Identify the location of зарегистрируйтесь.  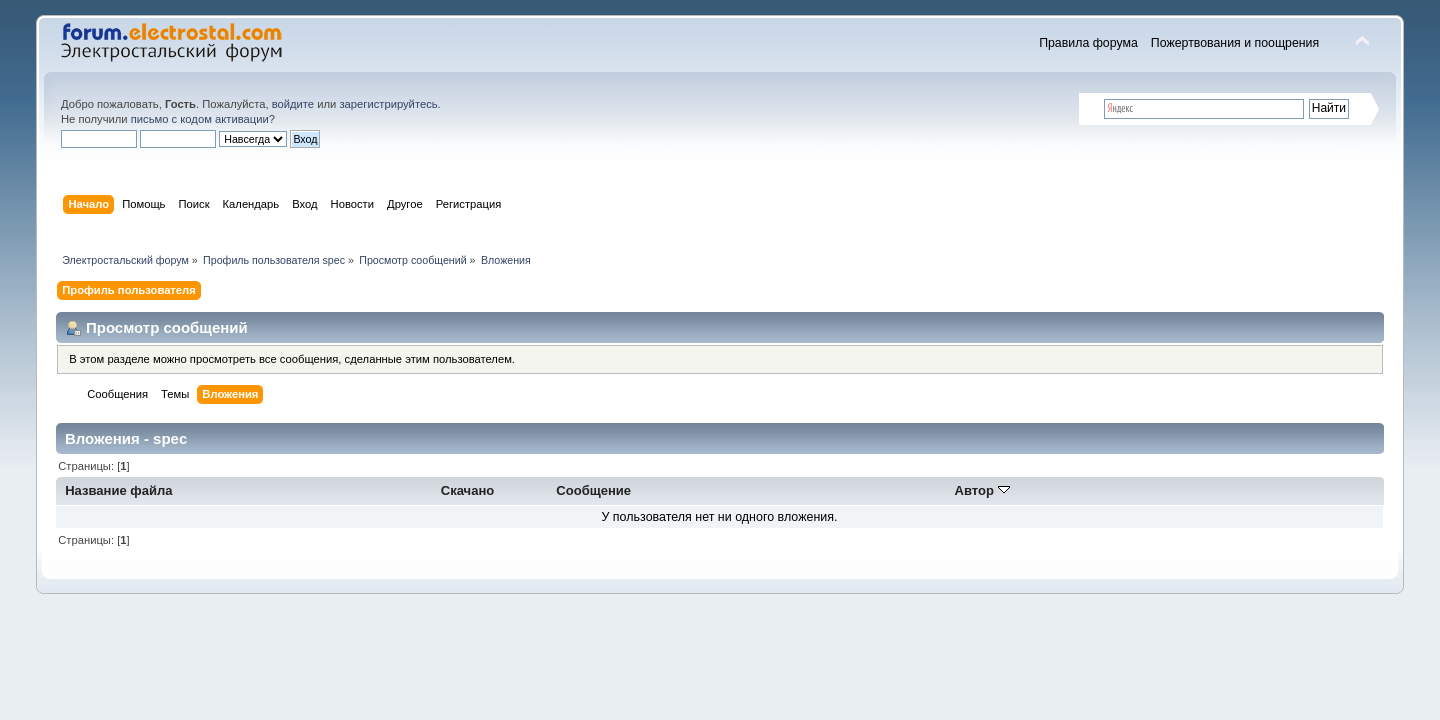
(388, 104).